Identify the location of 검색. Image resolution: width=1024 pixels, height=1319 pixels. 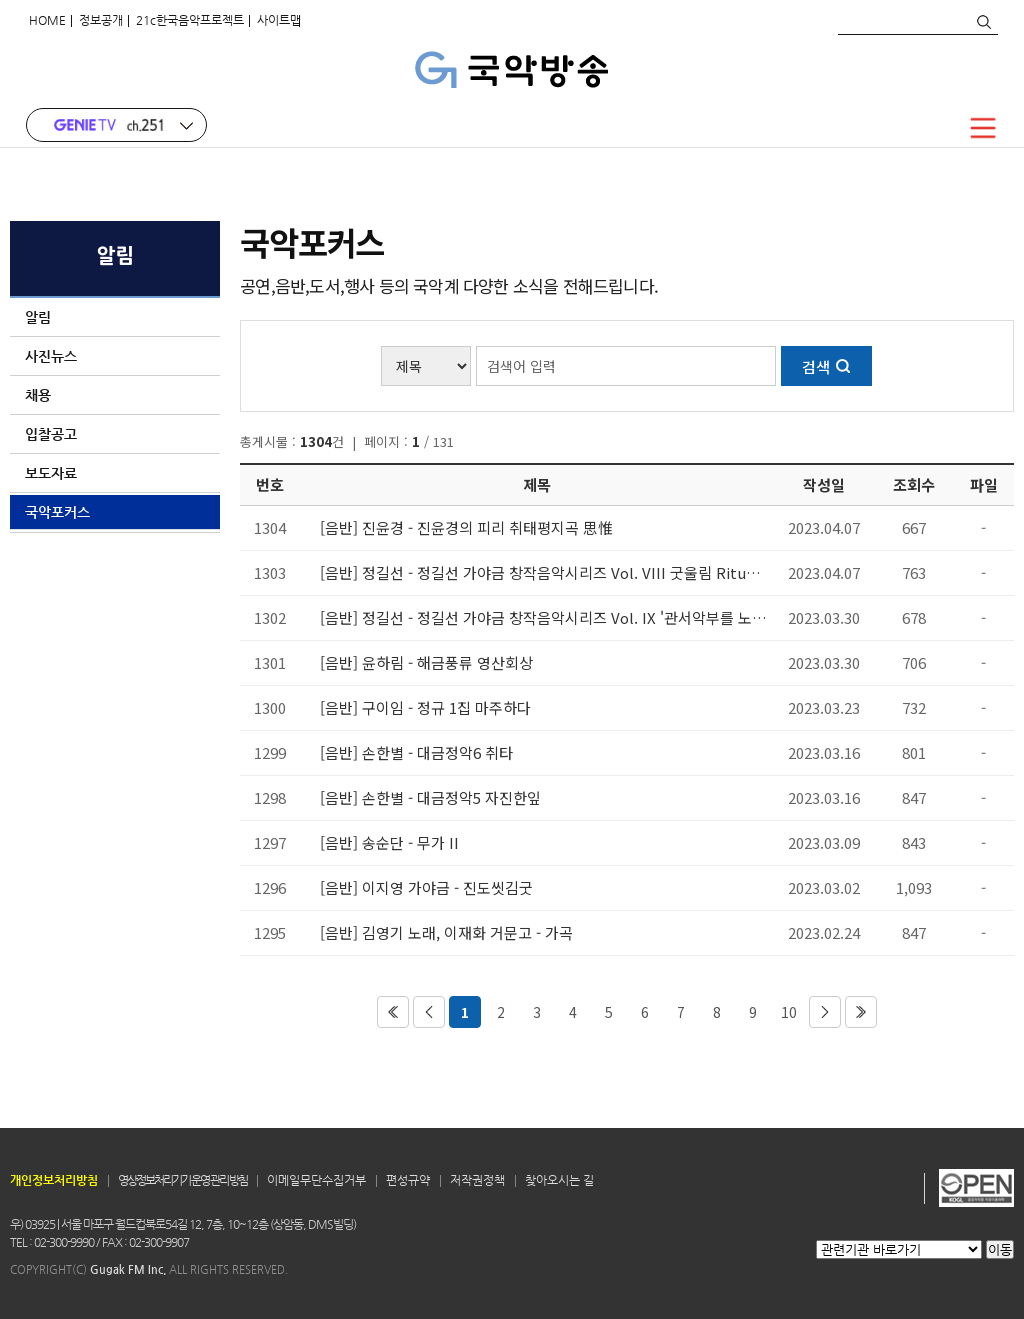
(983, 22).